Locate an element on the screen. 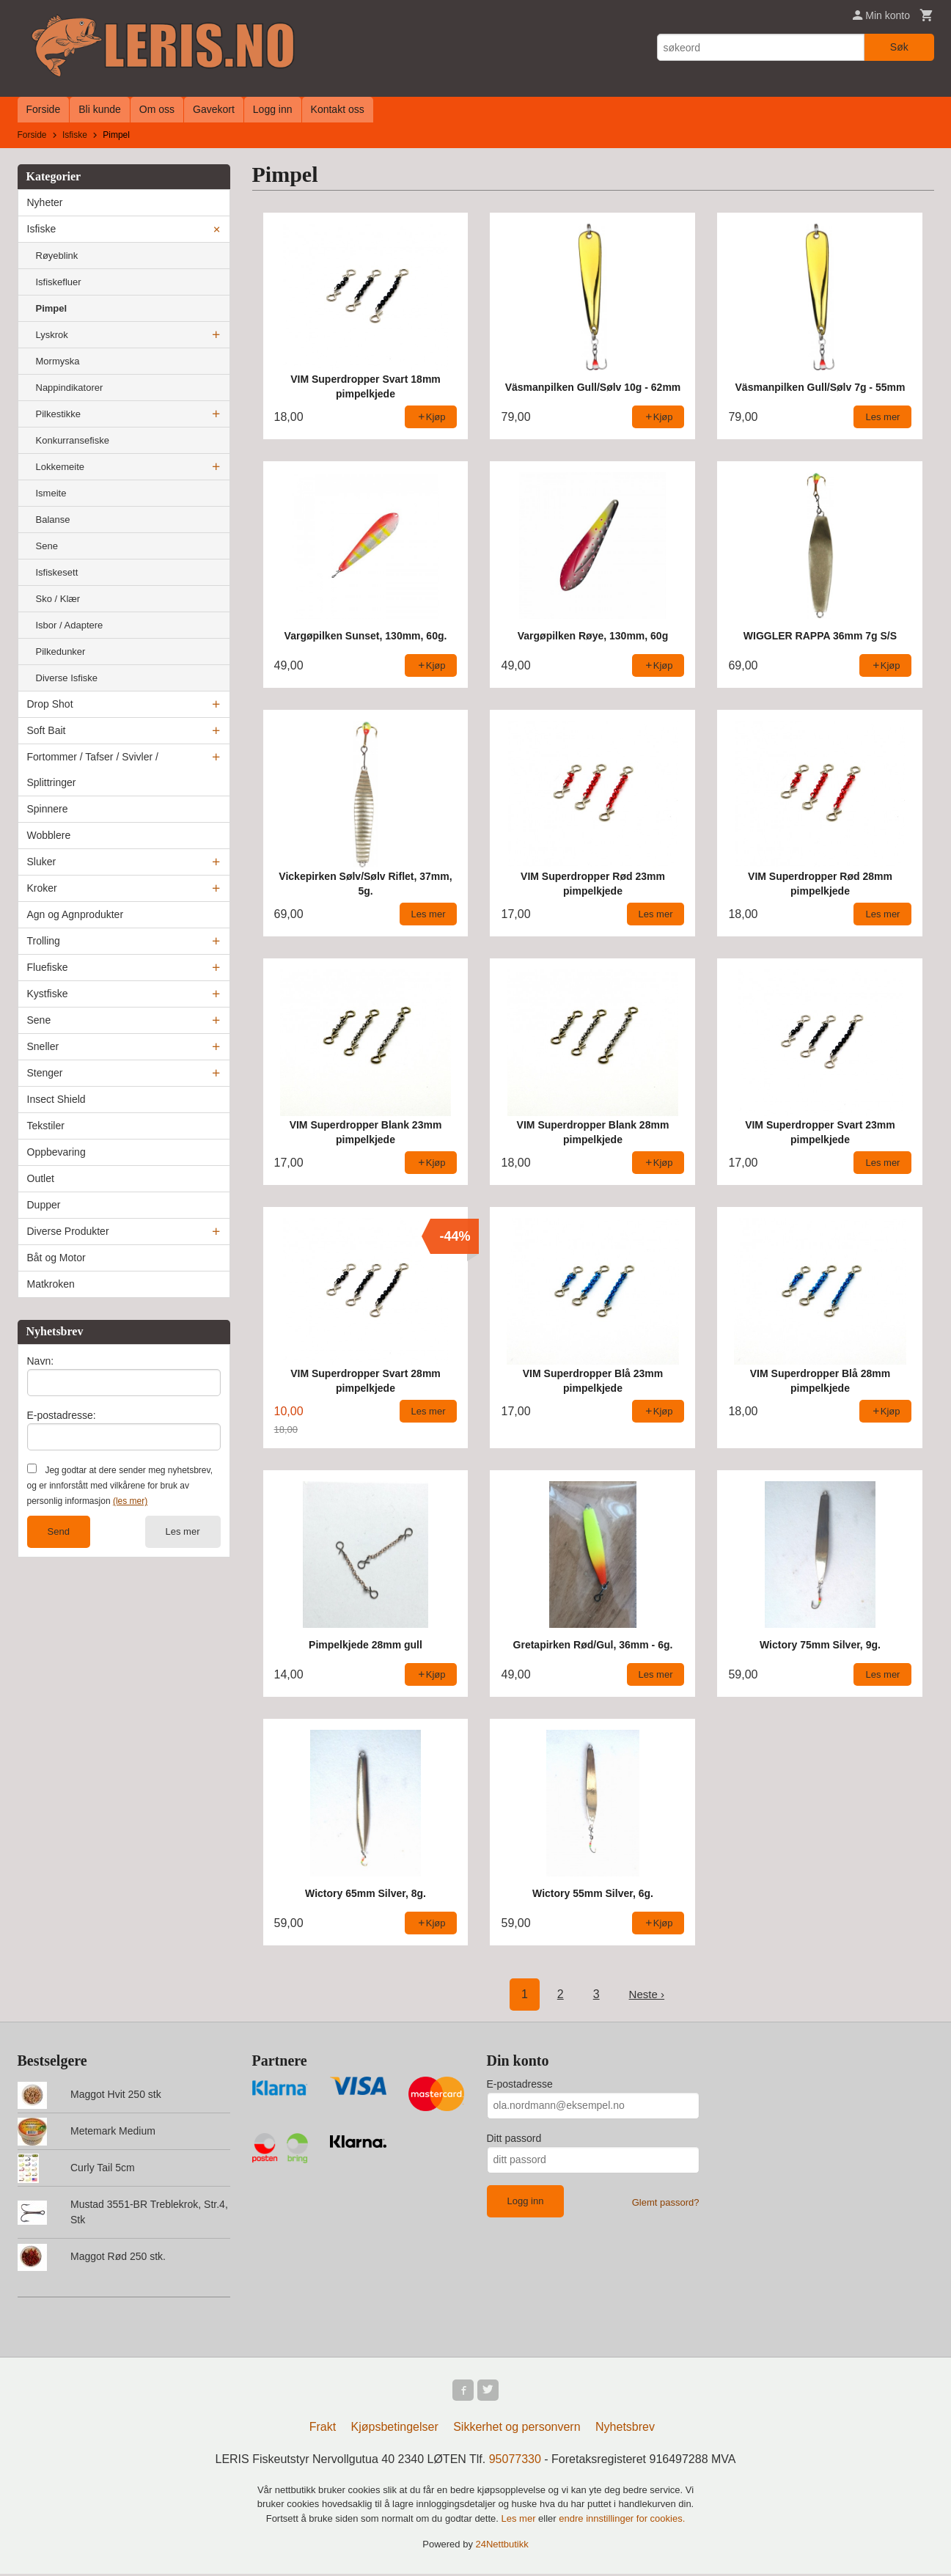 The width and height of the screenshot is (951, 2576). Agn og Agnprodukter is located at coordinates (75, 914).